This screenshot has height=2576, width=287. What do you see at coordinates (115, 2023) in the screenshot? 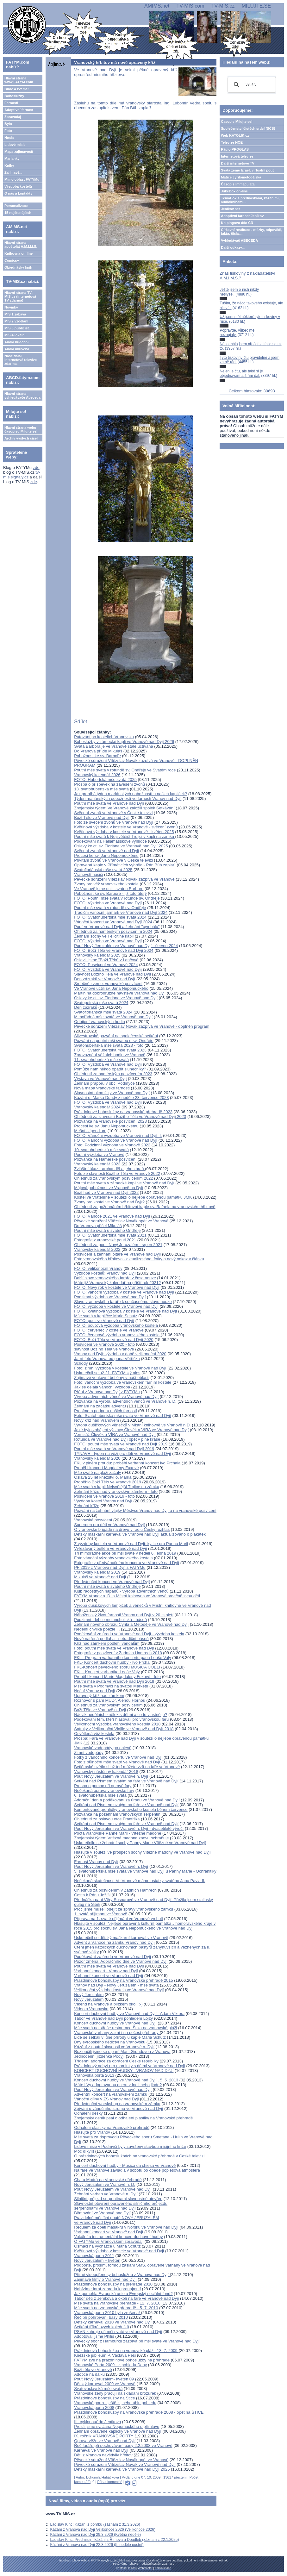
I see `Koncert duchovní hudby ve Vranově nad Dyjí` at bounding box center [115, 2023].